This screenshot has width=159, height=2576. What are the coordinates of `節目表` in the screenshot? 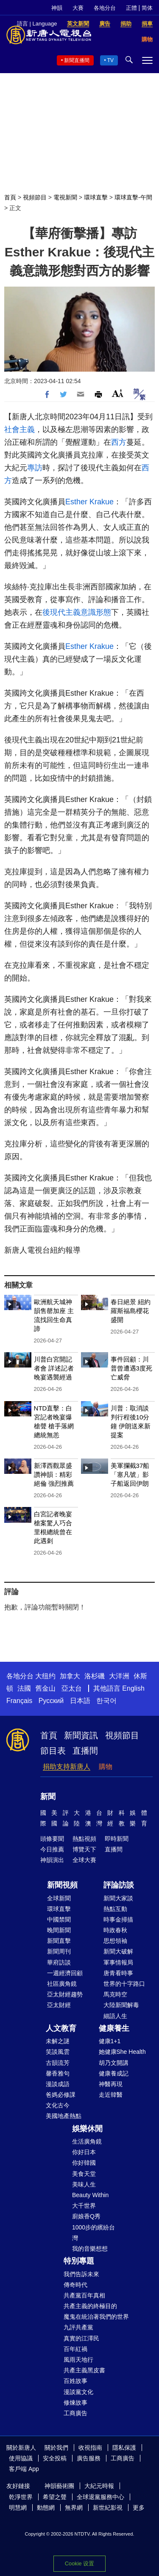 It's located at (53, 1750).